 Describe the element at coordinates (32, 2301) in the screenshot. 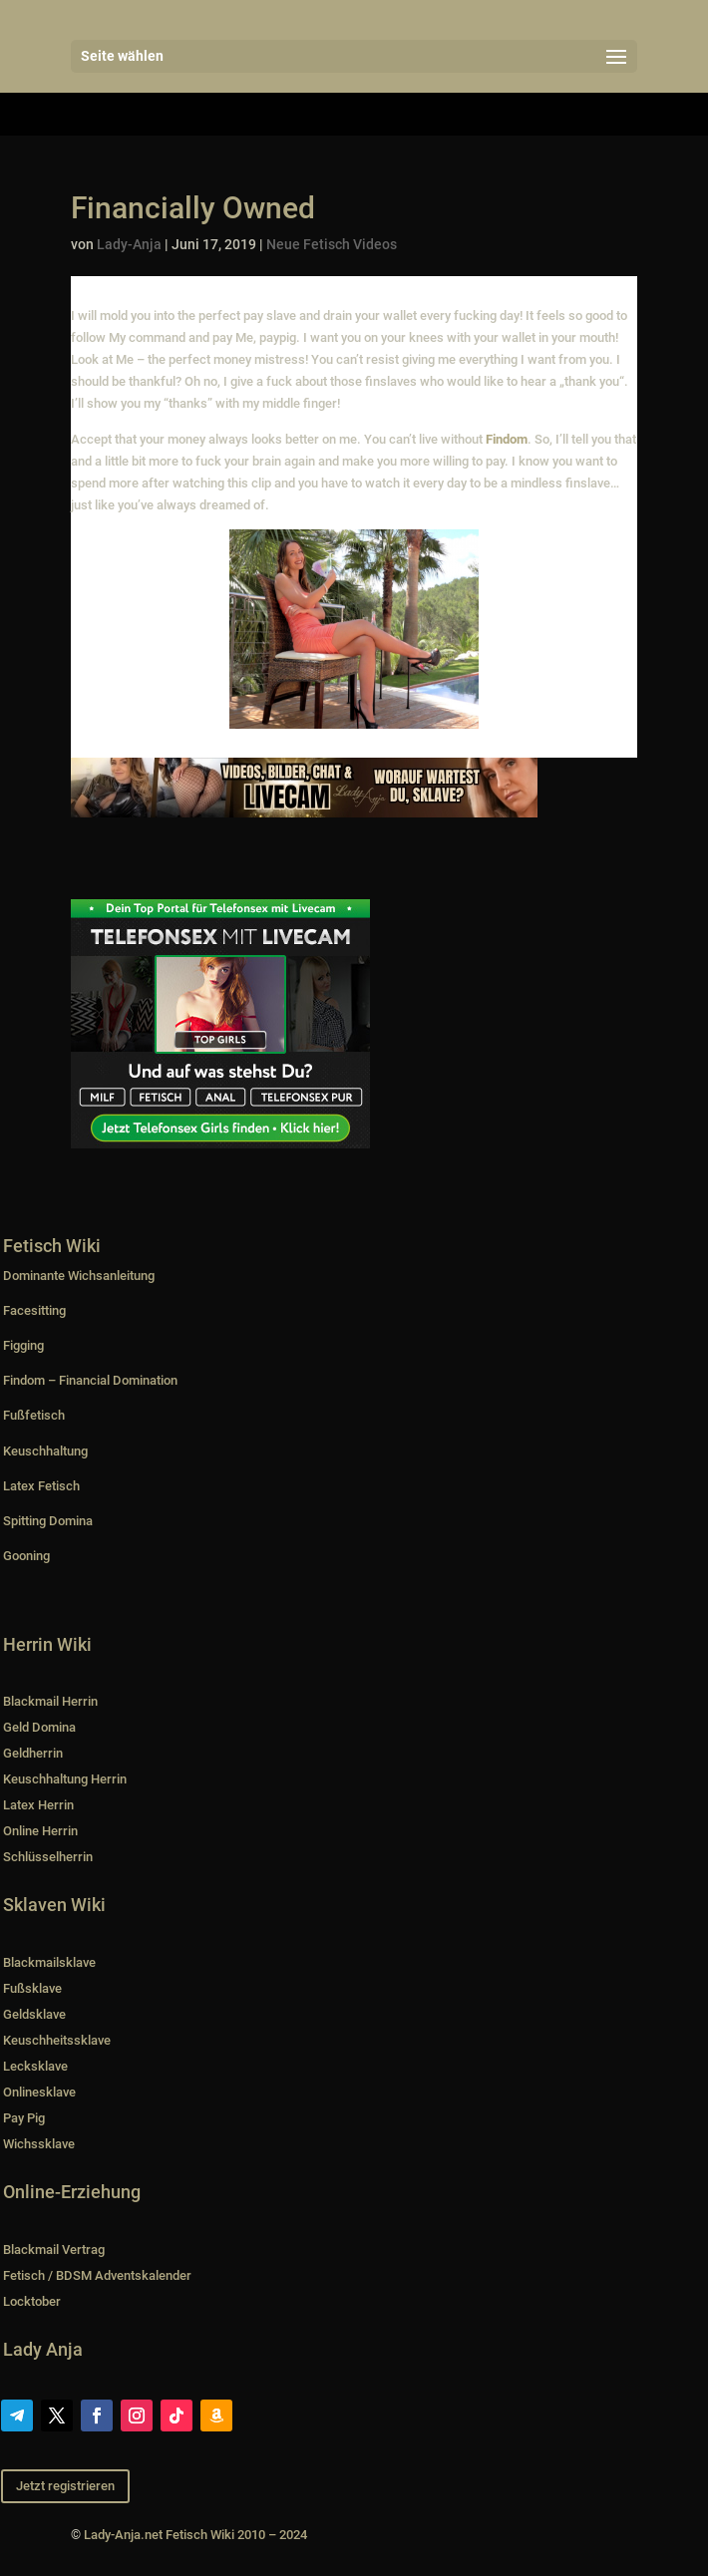

I see `Locktober` at that location.